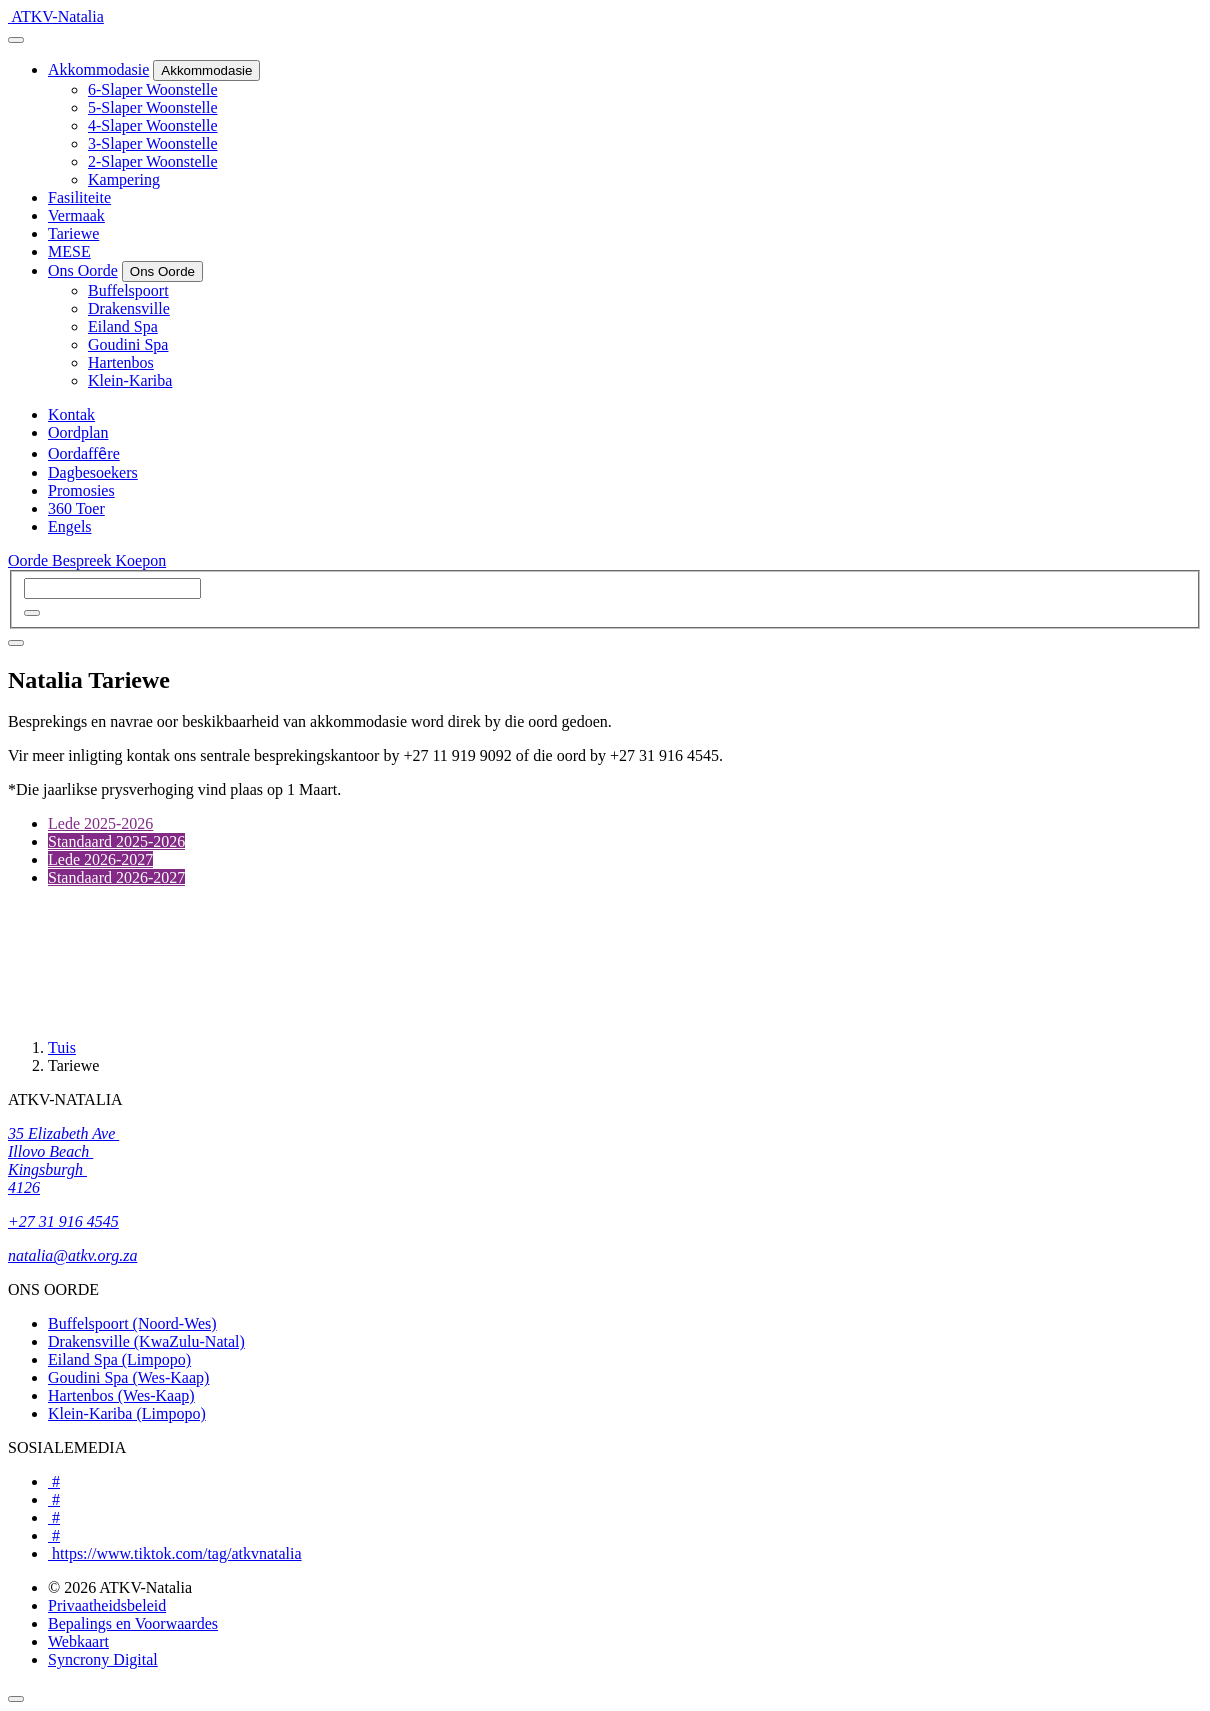  I want to click on 3-Slaper Woonstelle, so click(153, 143).